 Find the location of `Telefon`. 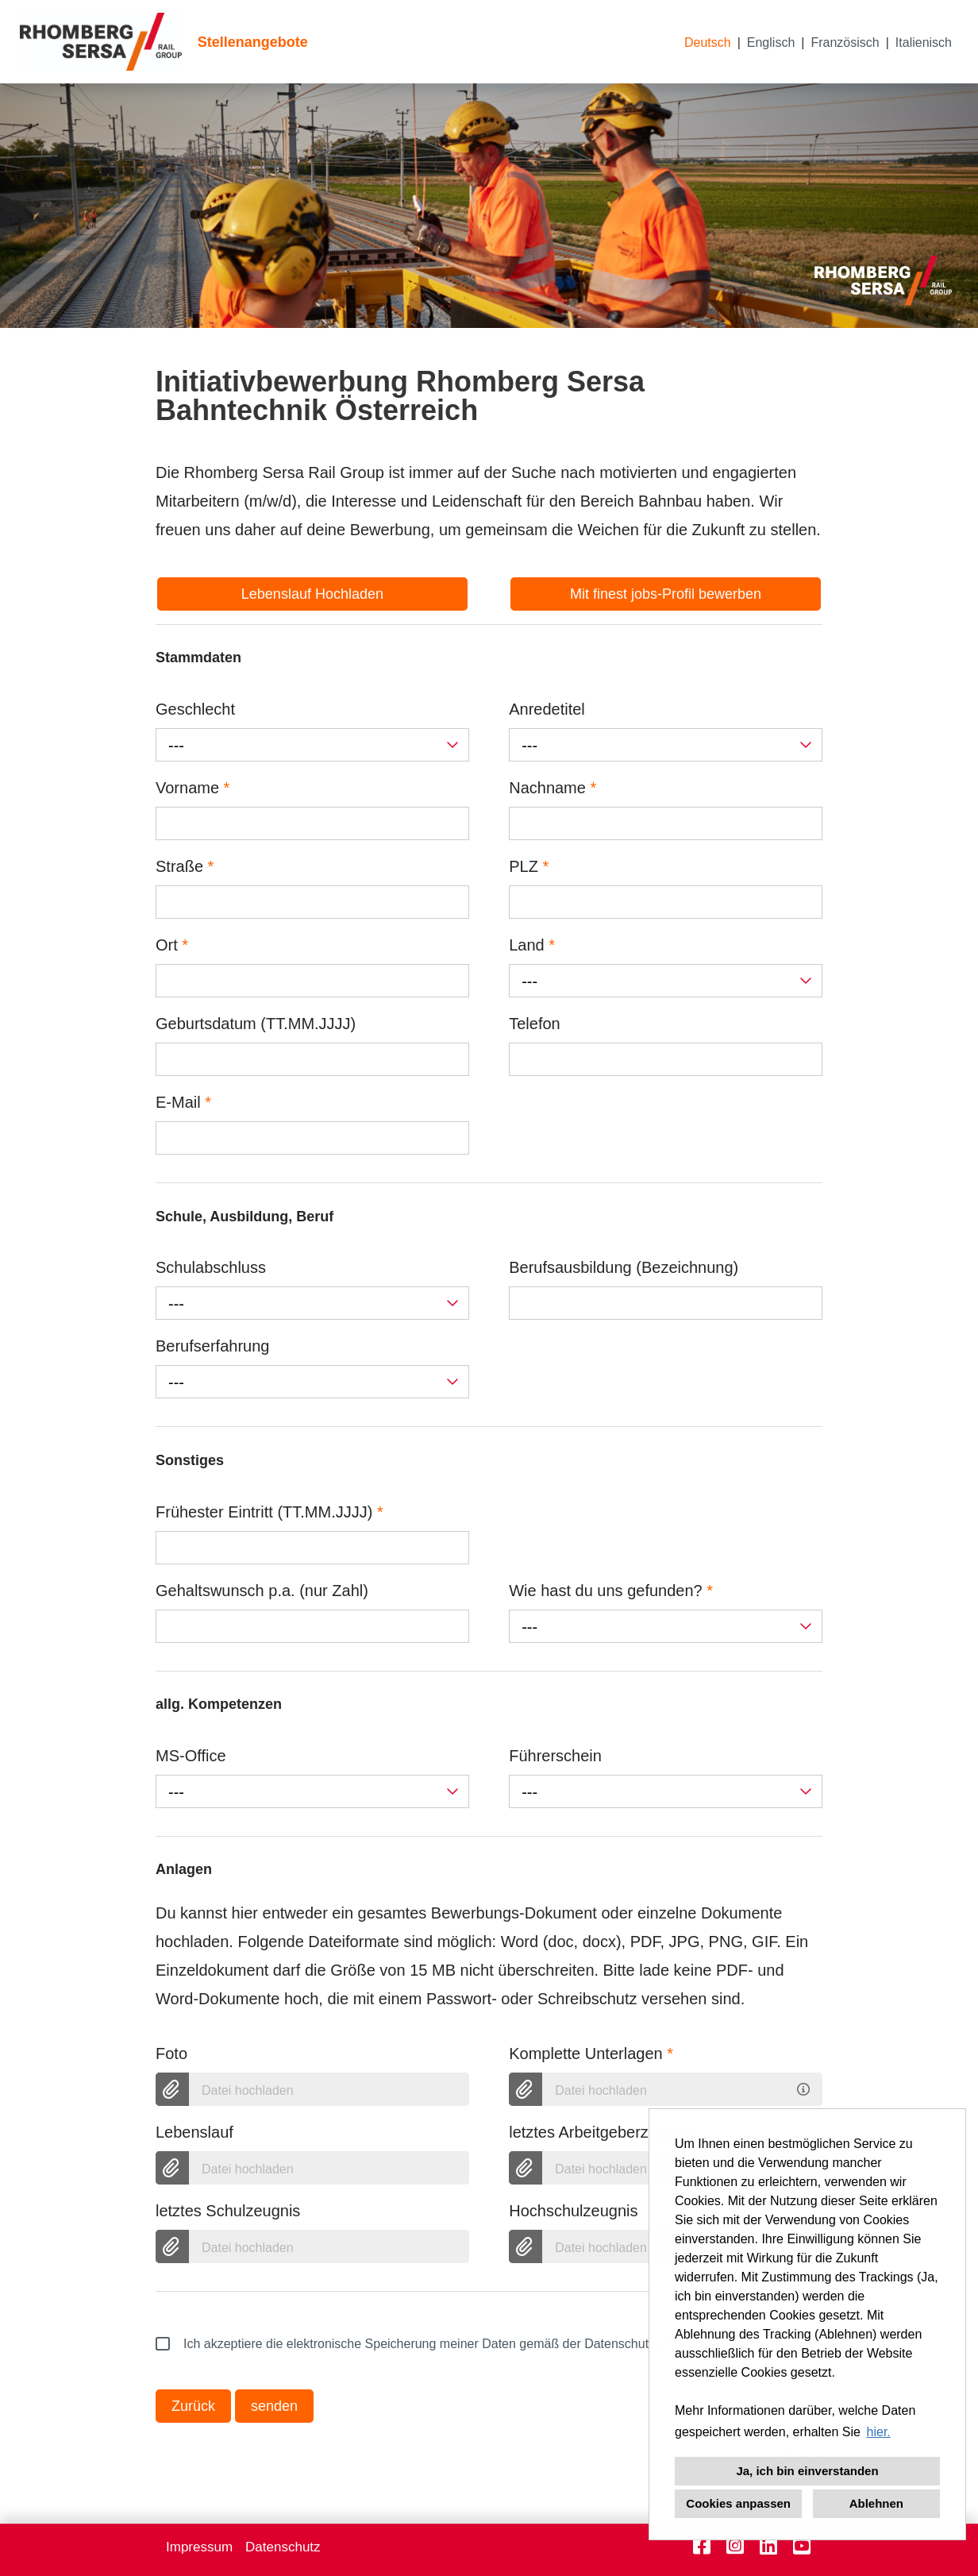

Telefon is located at coordinates (534, 1023).